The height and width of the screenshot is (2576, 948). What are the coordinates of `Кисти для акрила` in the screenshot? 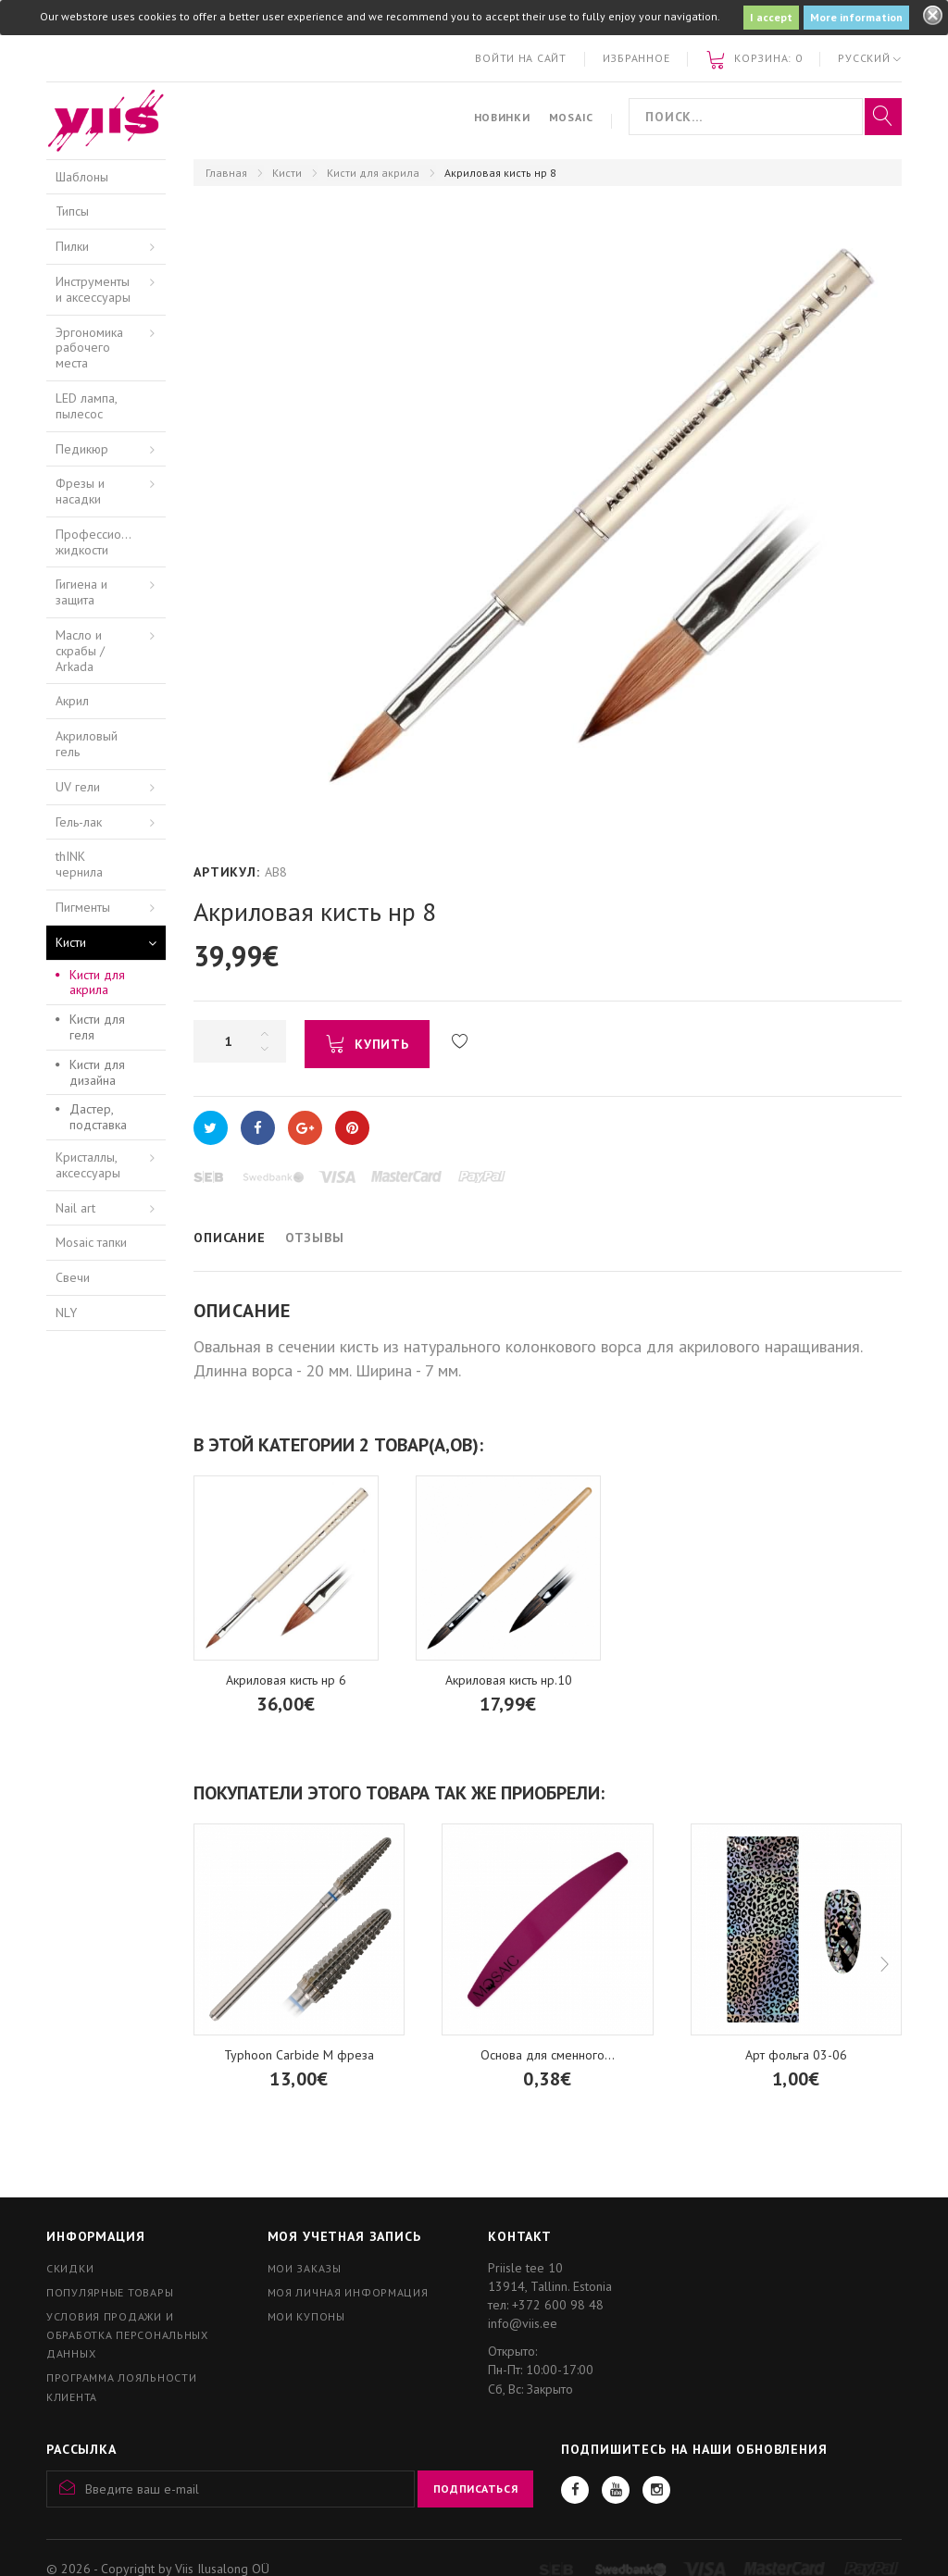 It's located at (373, 173).